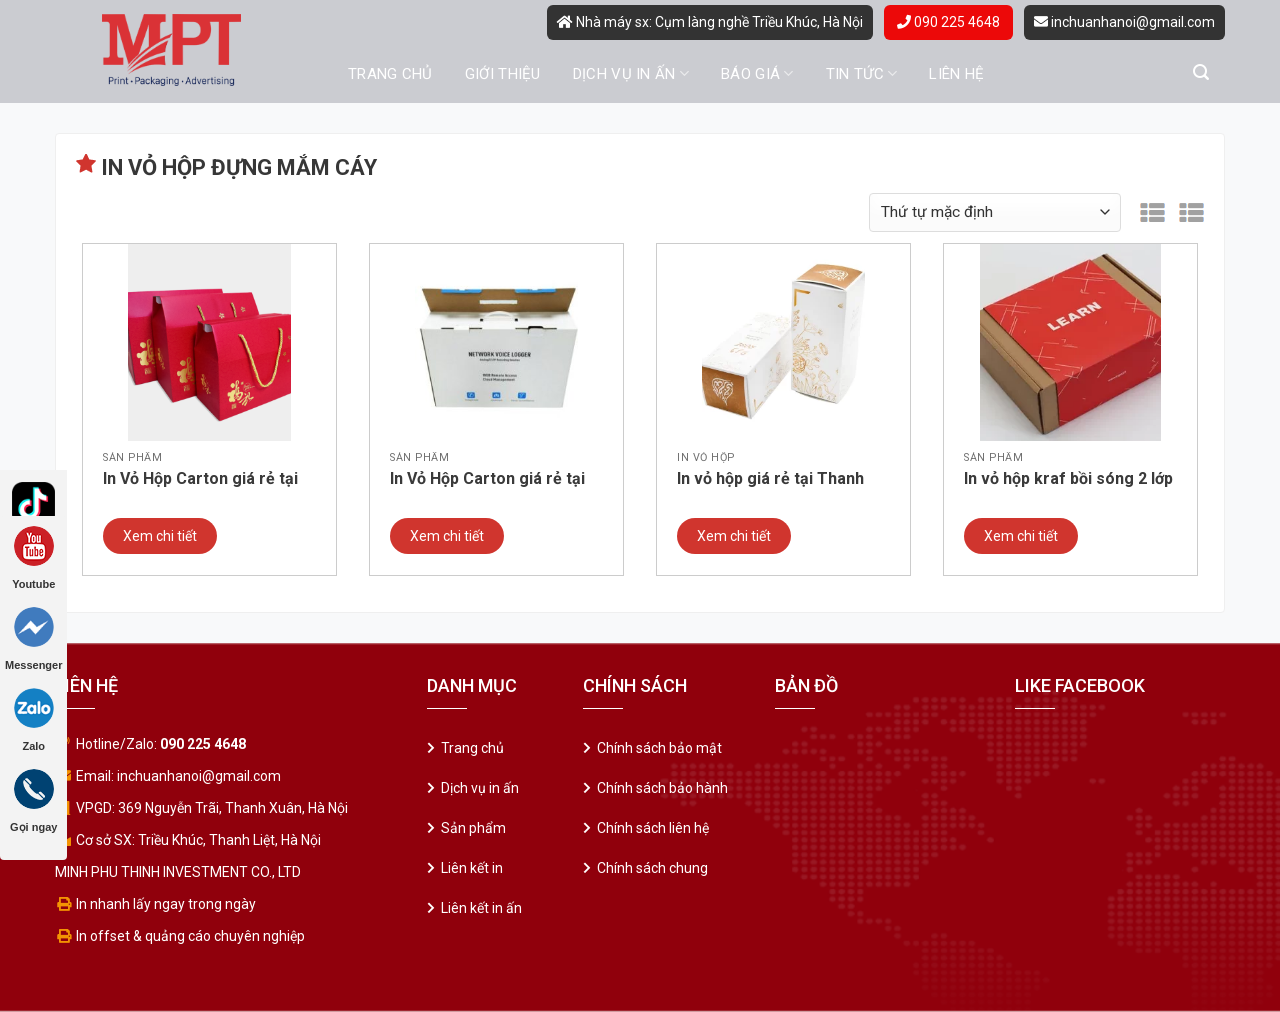 The image size is (1280, 1012). What do you see at coordinates (160, 536) in the screenshot?
I see `Xem chi tiết` at bounding box center [160, 536].